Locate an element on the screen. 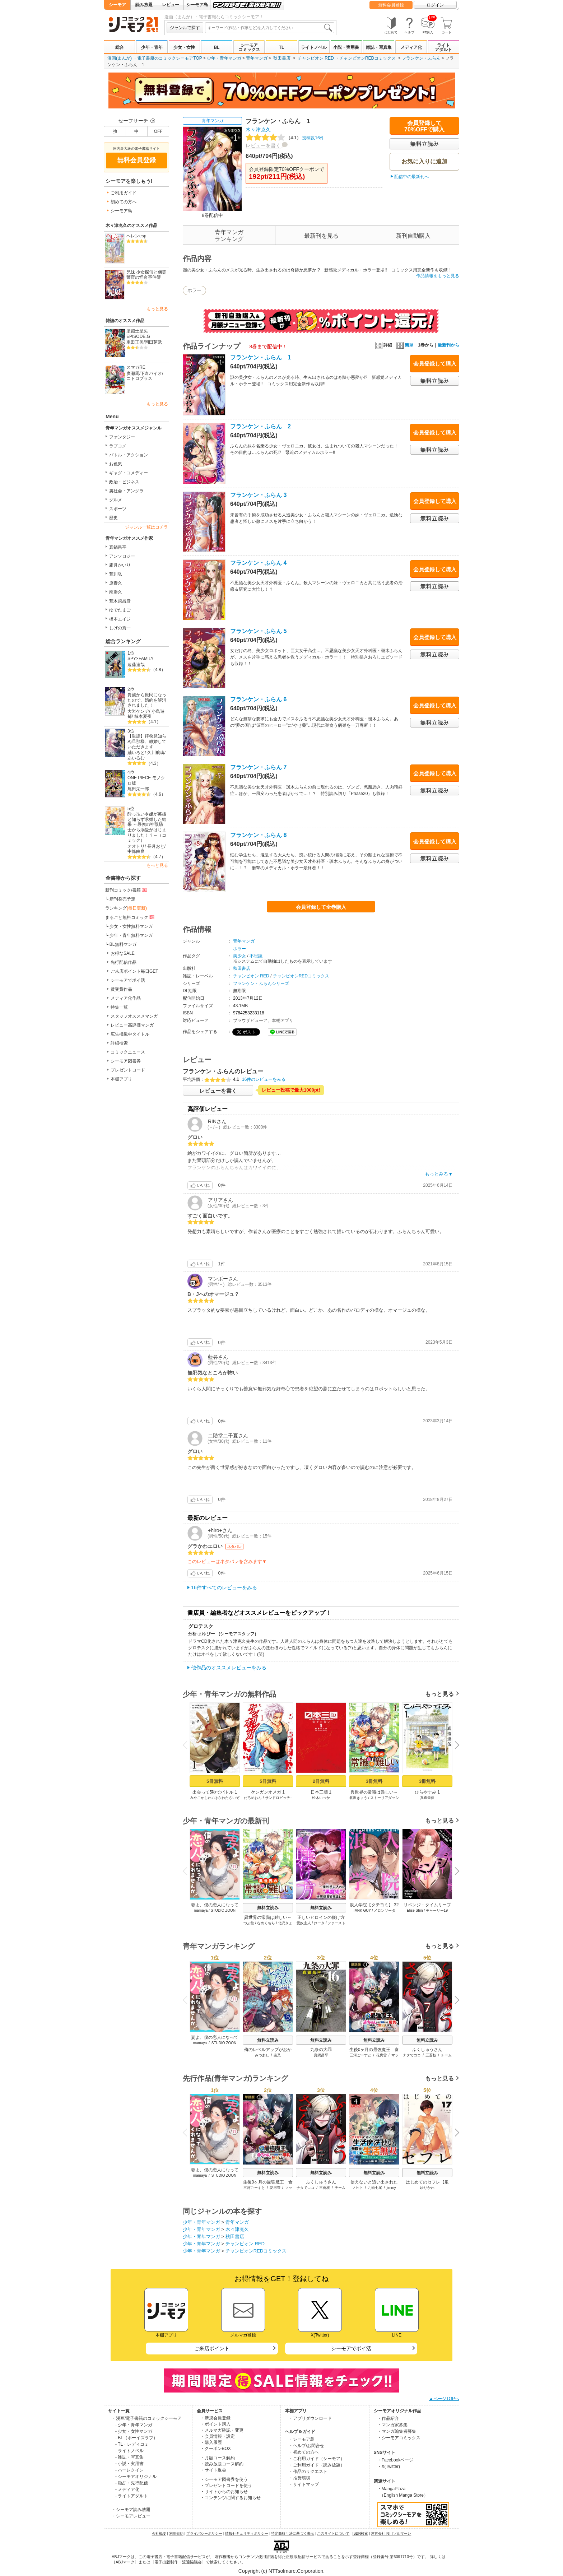 This screenshot has width=563, height=2576. コミックニュース is located at coordinates (128, 1052).